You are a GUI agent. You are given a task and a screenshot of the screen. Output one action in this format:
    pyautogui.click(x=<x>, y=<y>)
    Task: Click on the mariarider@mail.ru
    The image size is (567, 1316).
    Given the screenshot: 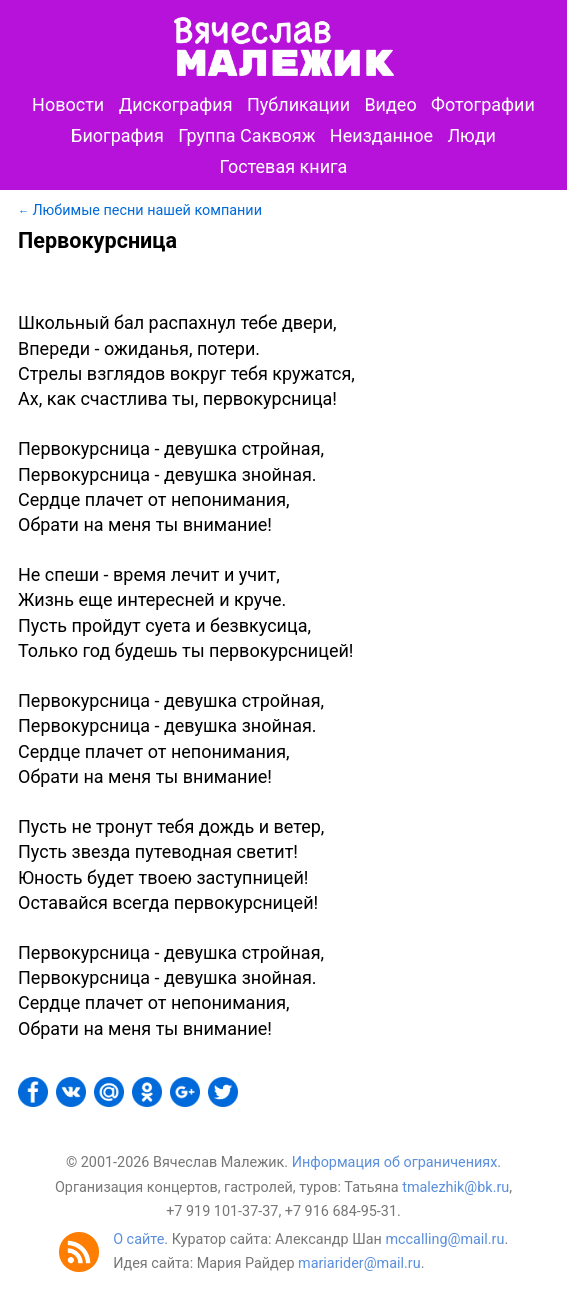 What is the action you would take?
    pyautogui.click(x=359, y=1263)
    